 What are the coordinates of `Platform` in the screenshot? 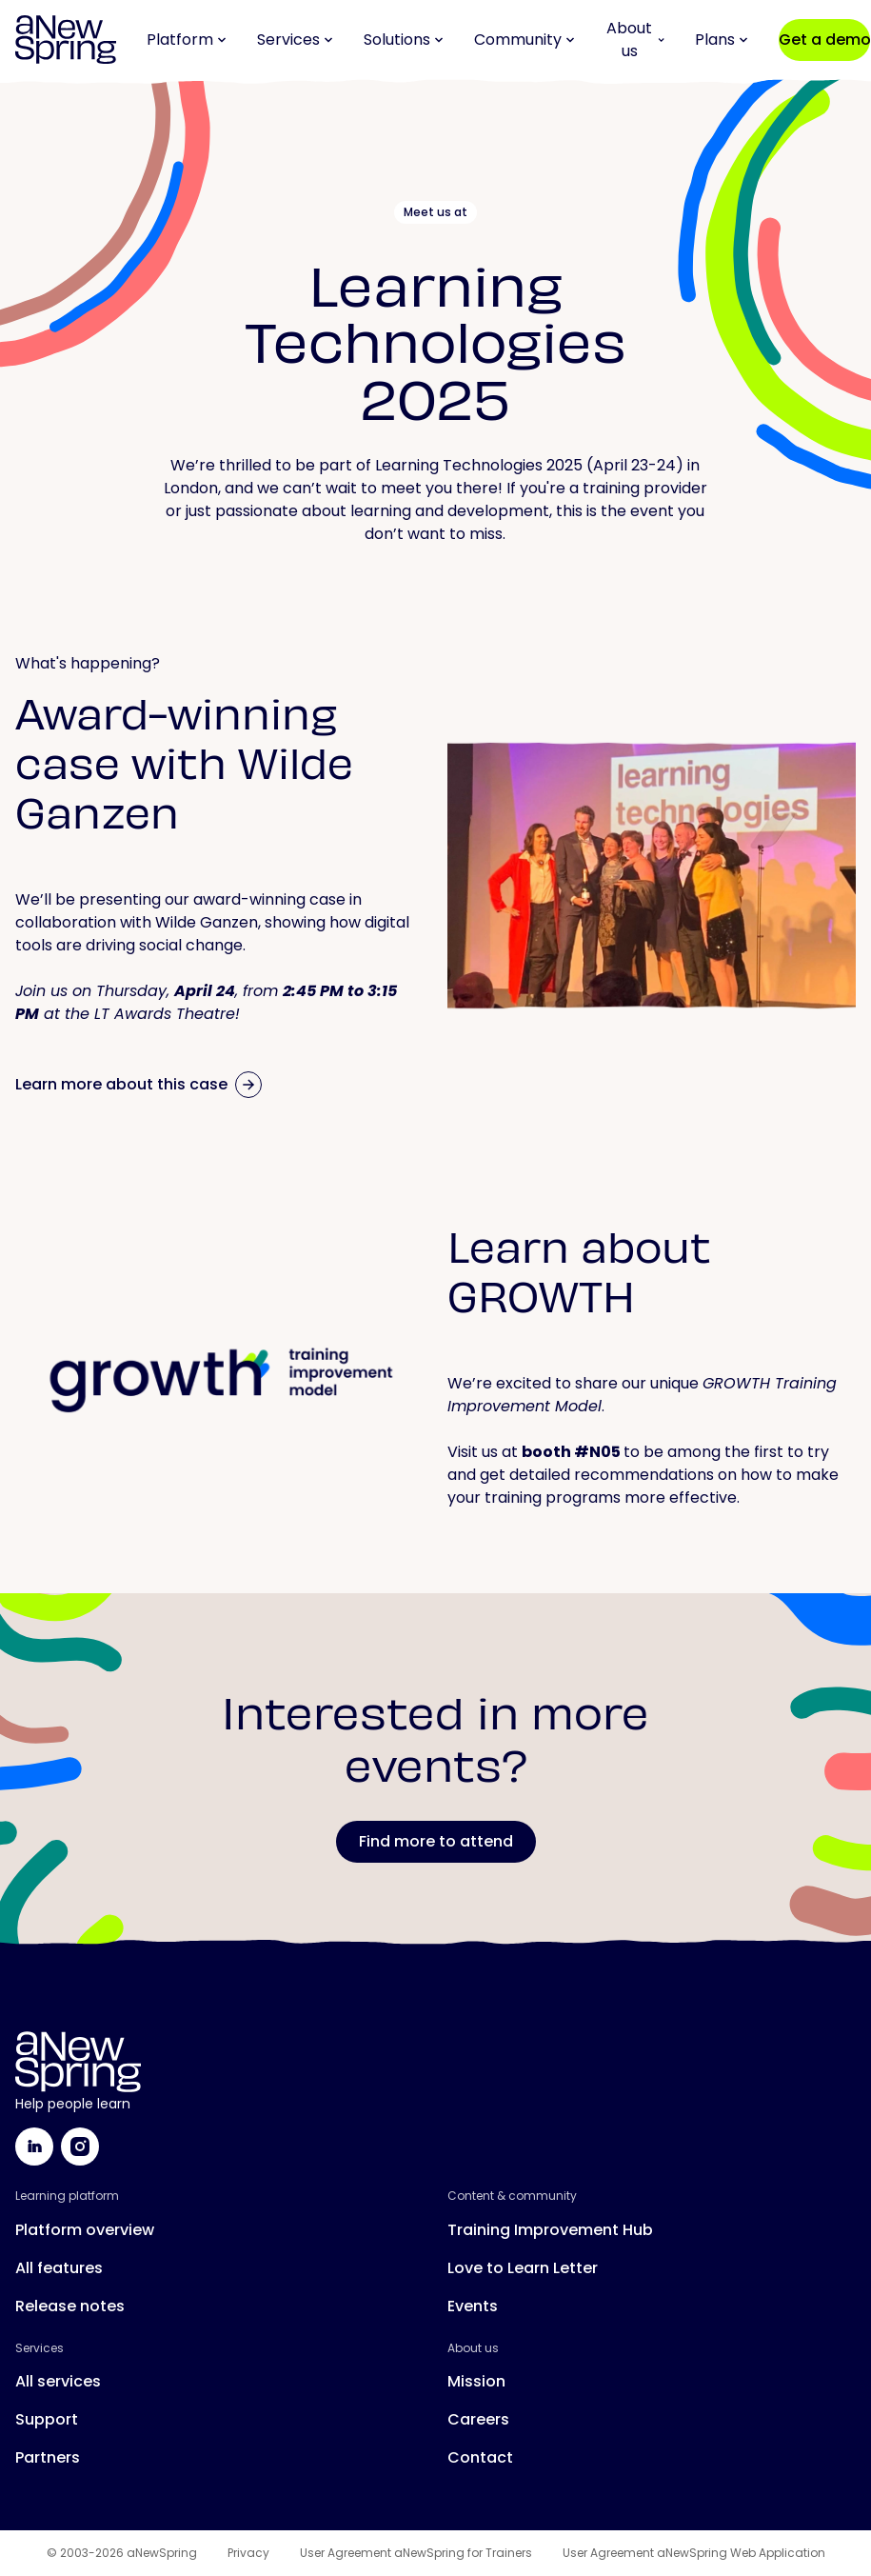 It's located at (187, 39).